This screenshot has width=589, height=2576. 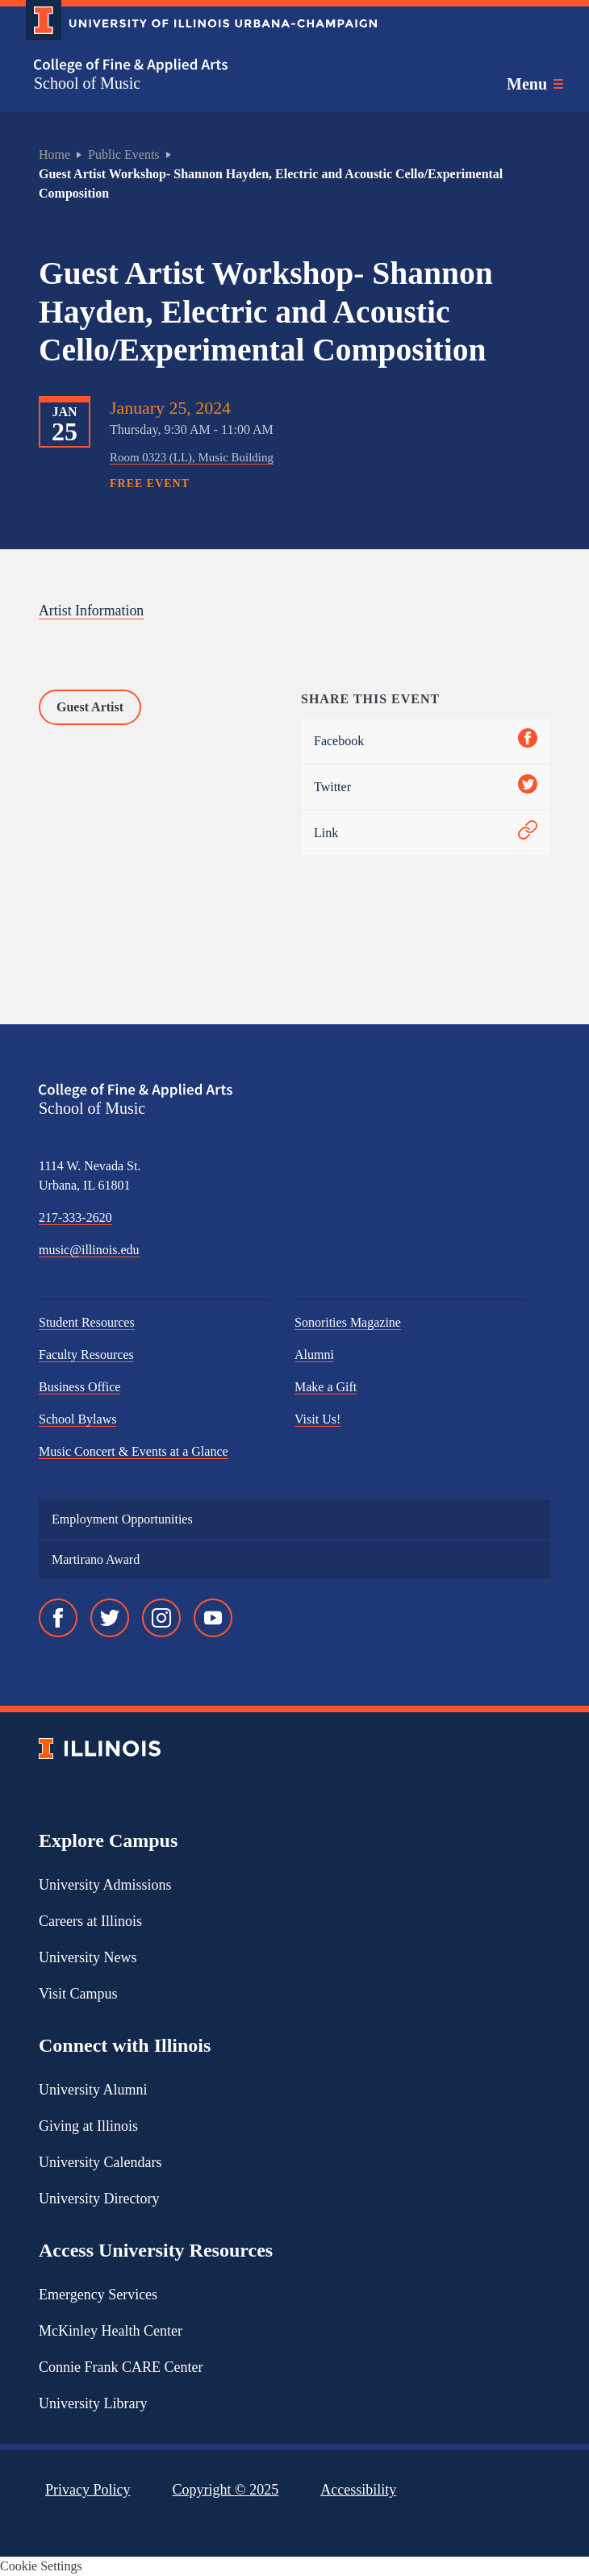 I want to click on Careers at Illinois, so click(x=90, y=1921).